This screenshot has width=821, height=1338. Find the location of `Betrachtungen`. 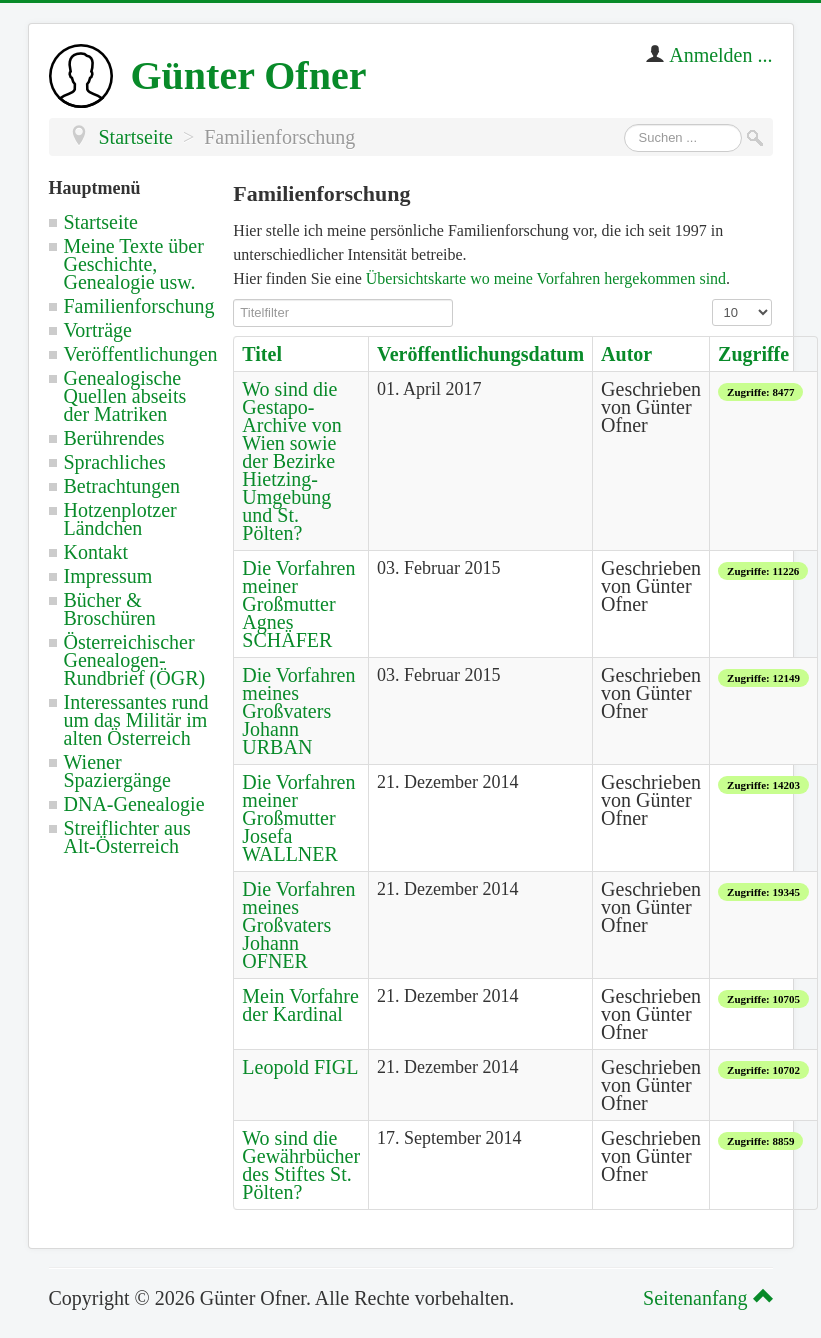

Betrachtungen is located at coordinates (122, 486).